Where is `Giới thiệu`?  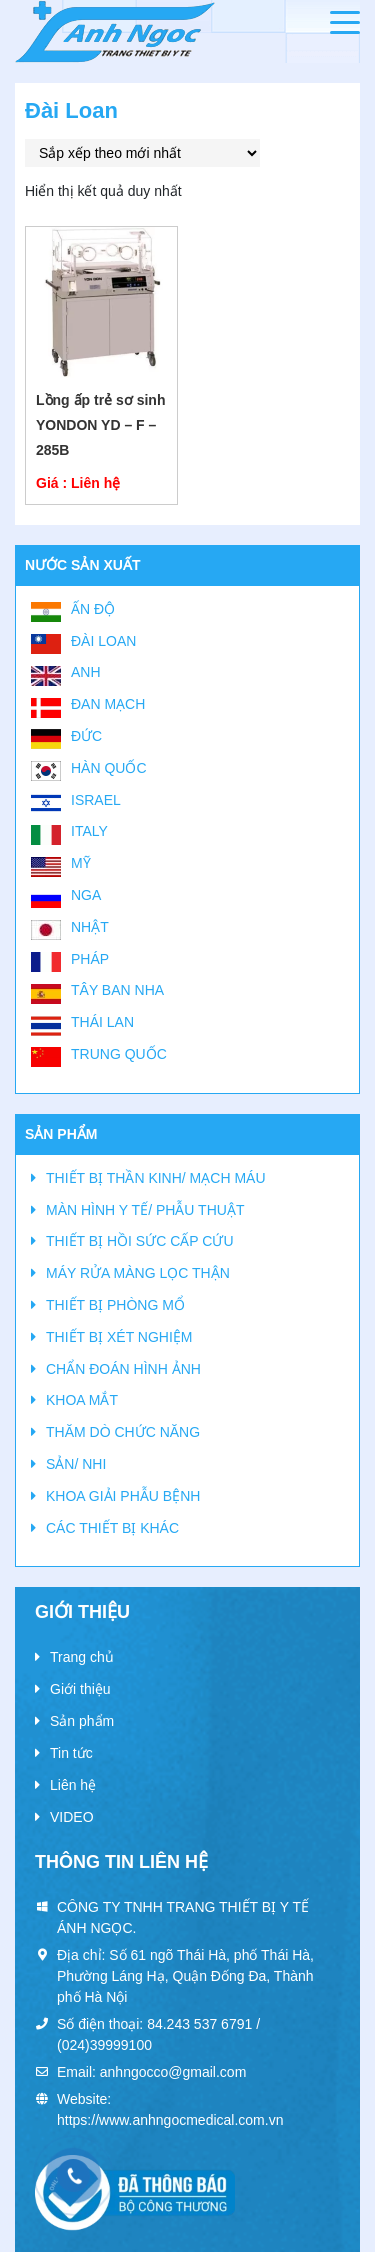 Giới thiệu is located at coordinates (80, 1689).